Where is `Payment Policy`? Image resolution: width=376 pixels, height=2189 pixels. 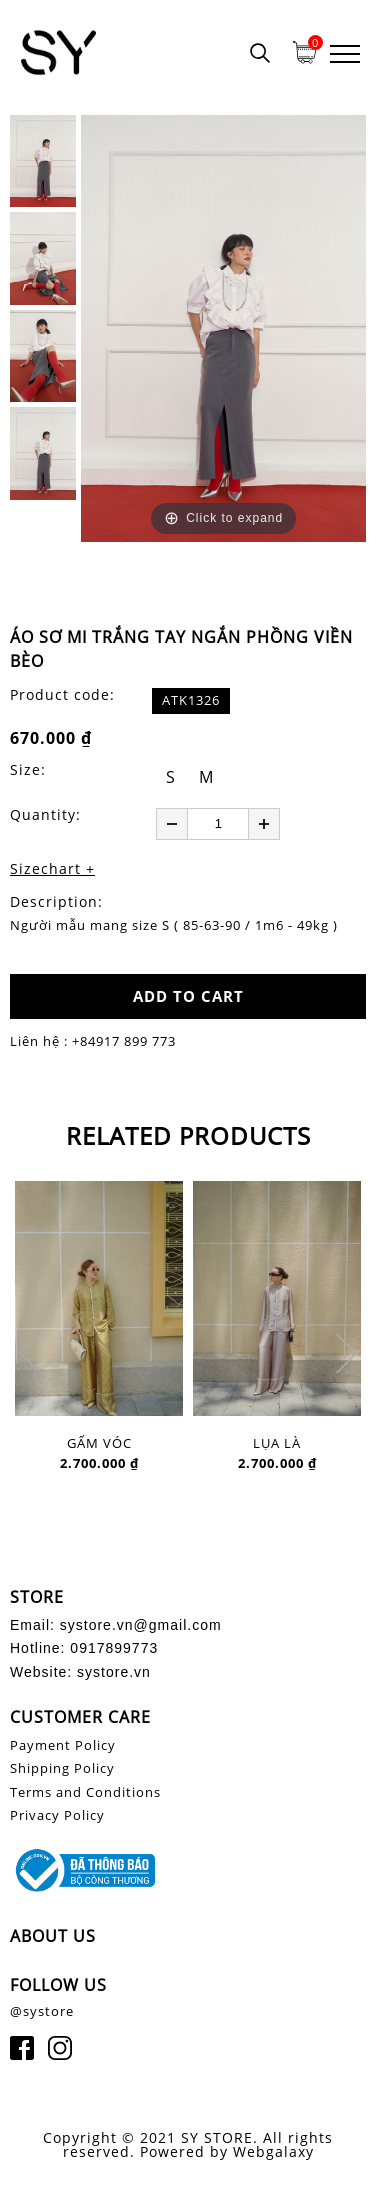
Payment Policy is located at coordinates (63, 1745).